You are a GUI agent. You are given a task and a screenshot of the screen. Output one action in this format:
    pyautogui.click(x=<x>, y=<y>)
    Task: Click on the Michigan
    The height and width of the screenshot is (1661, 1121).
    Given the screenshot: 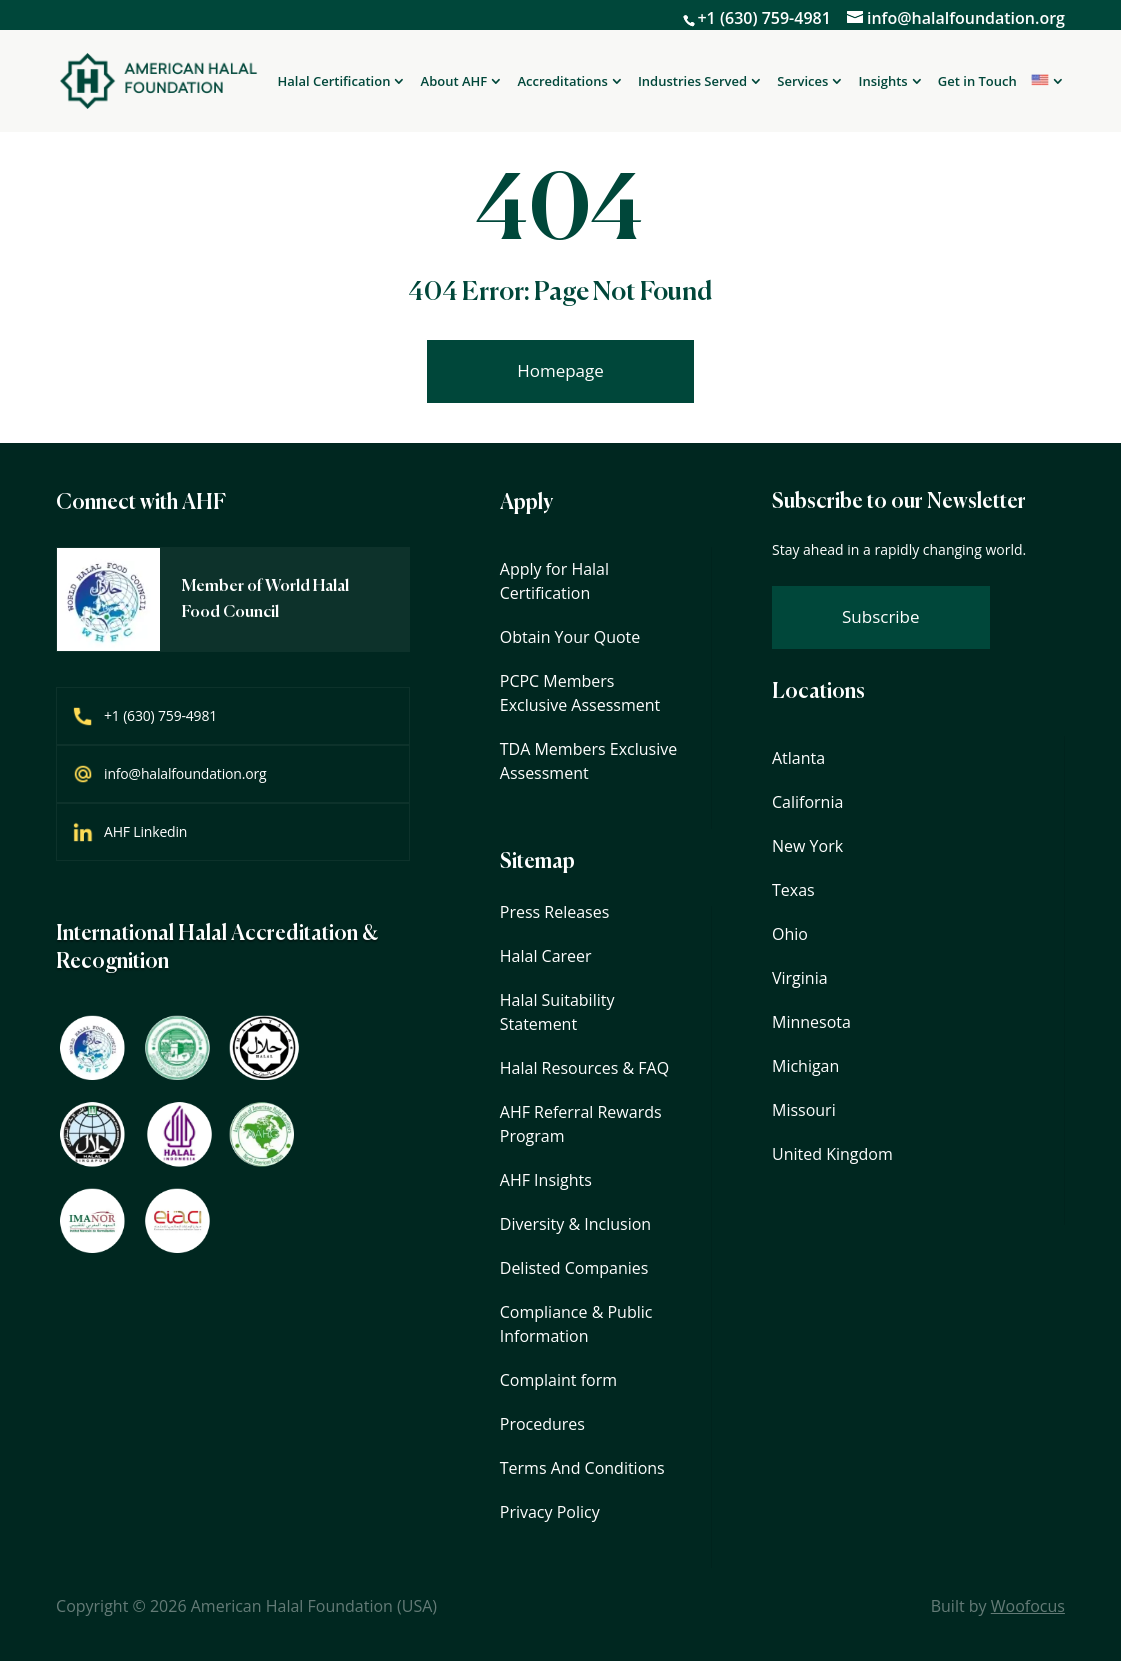 What is the action you would take?
    pyautogui.click(x=805, y=1066)
    